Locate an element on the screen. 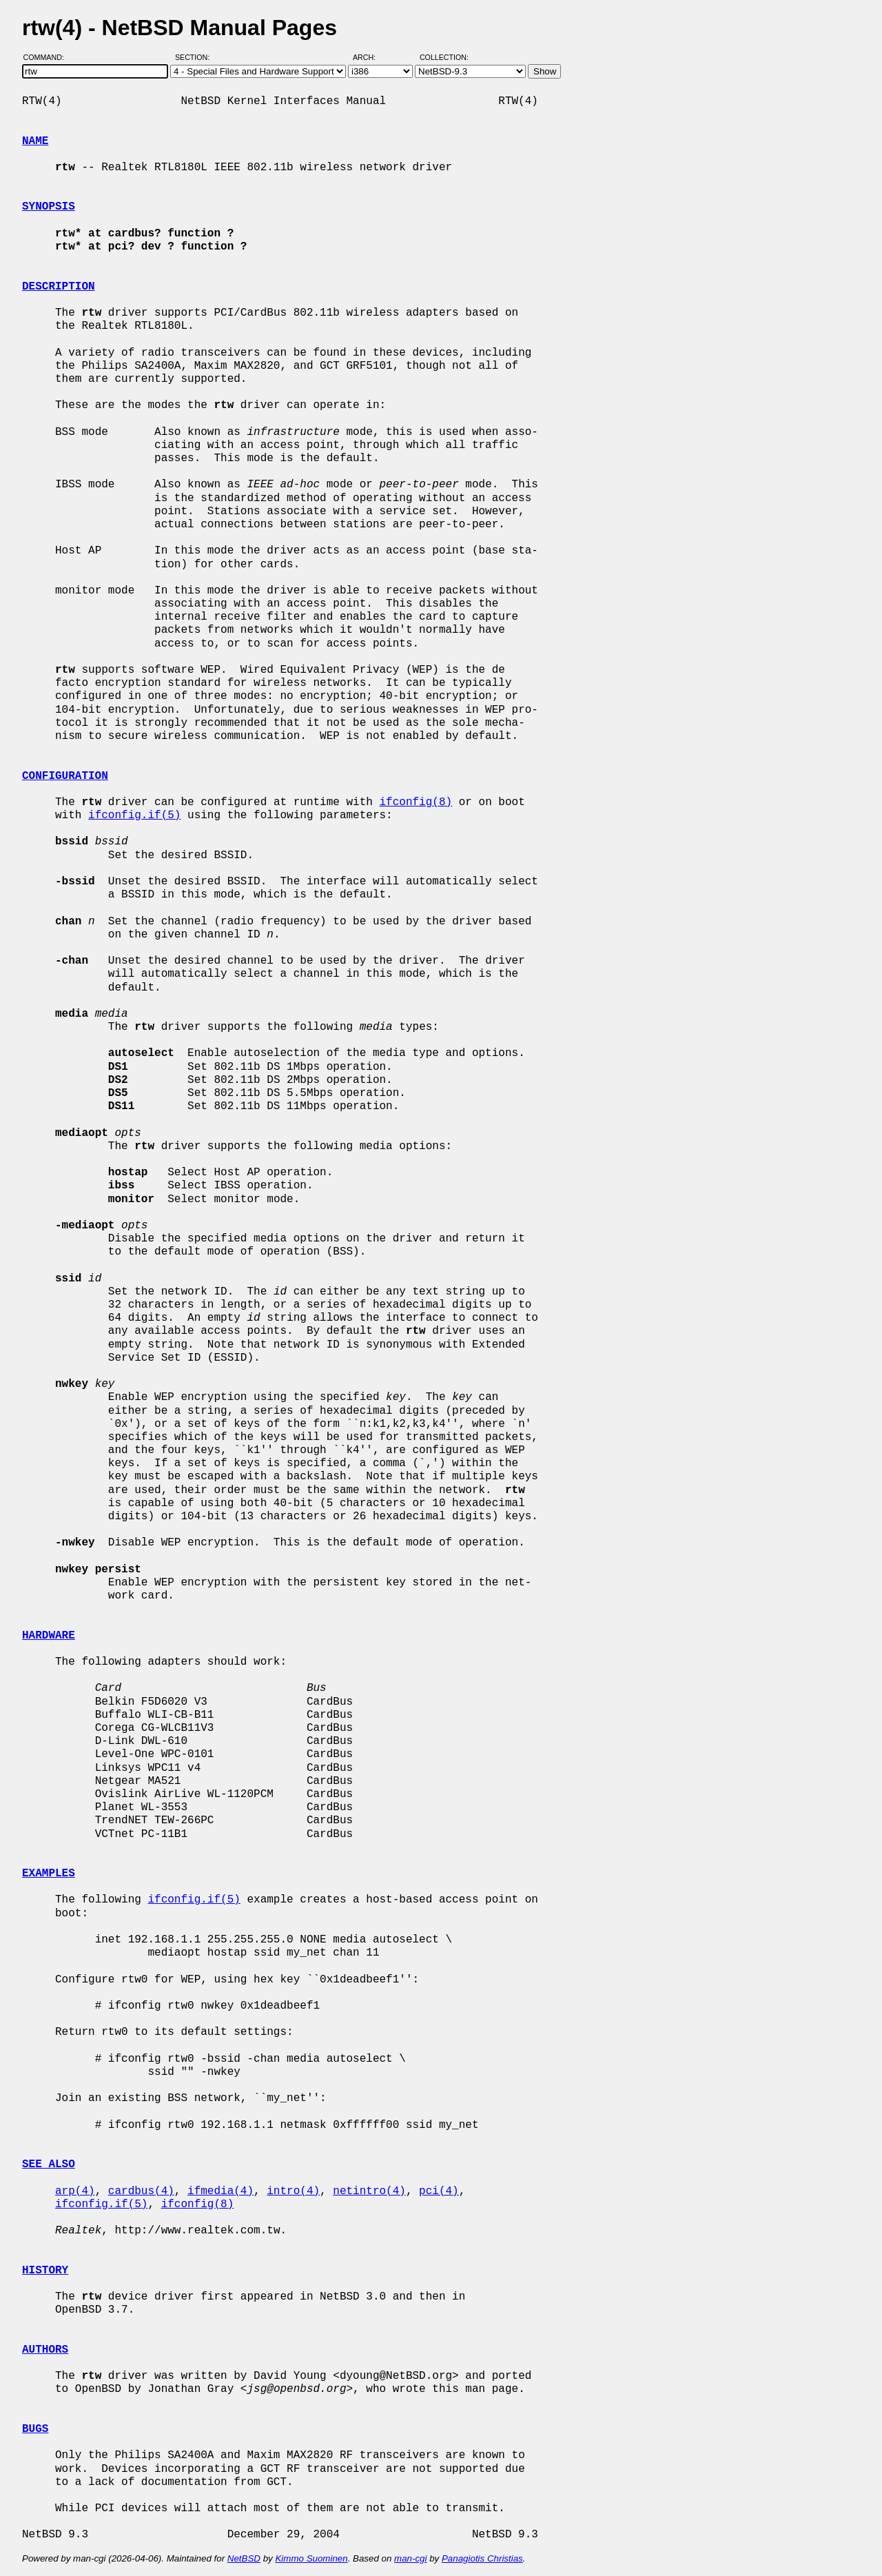 The width and height of the screenshot is (882, 2576). NAME is located at coordinates (35, 141).